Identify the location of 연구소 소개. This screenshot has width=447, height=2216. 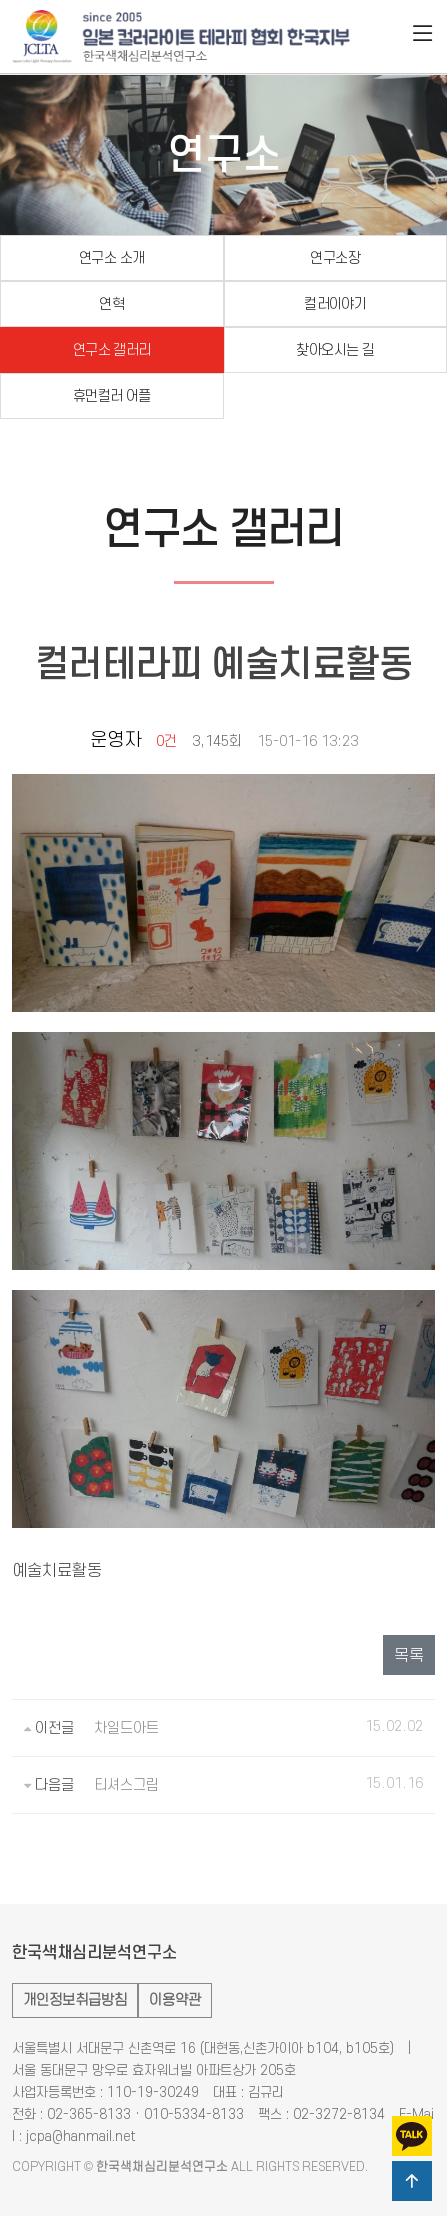
(112, 258).